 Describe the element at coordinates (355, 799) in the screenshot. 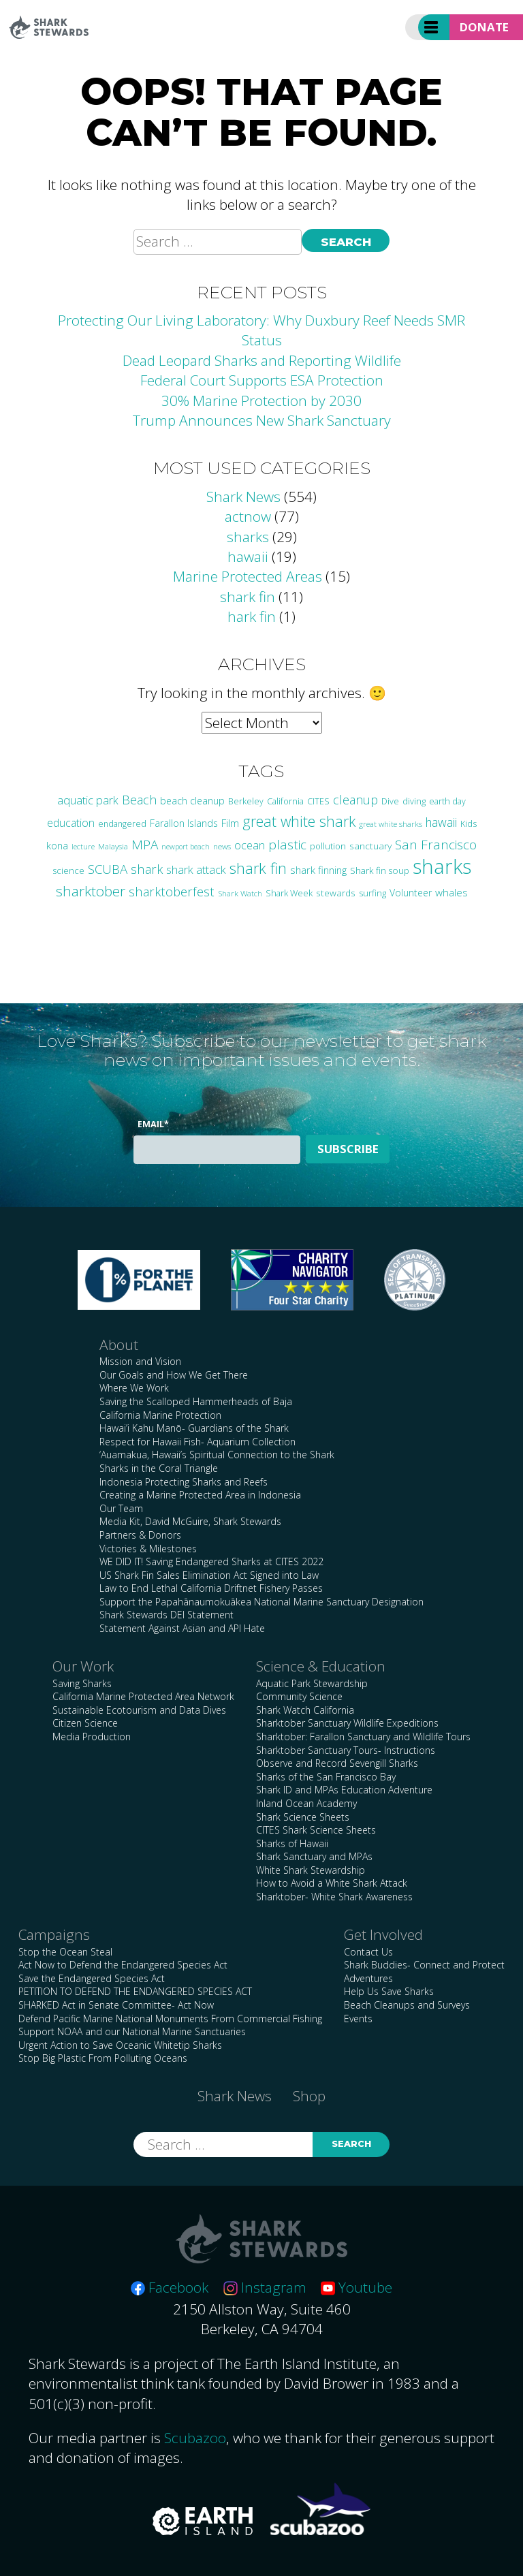

I see `cleanup [cleanup (62 items)]` at that location.